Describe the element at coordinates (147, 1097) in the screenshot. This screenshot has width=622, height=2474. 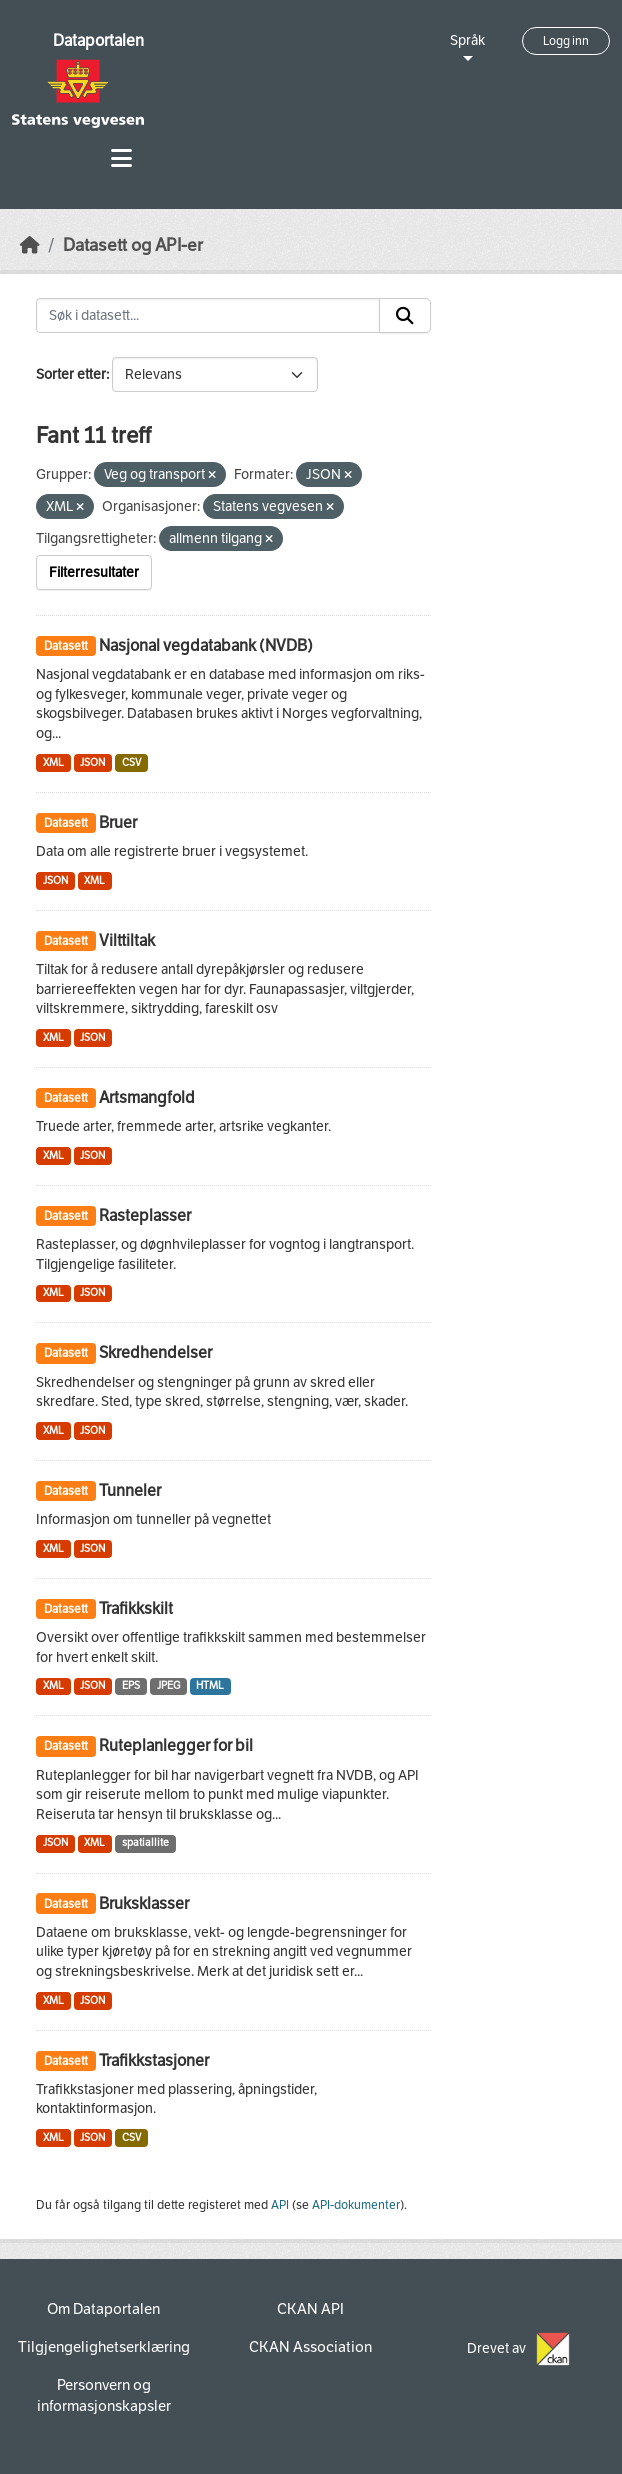
I see `Artsmangfold` at that location.